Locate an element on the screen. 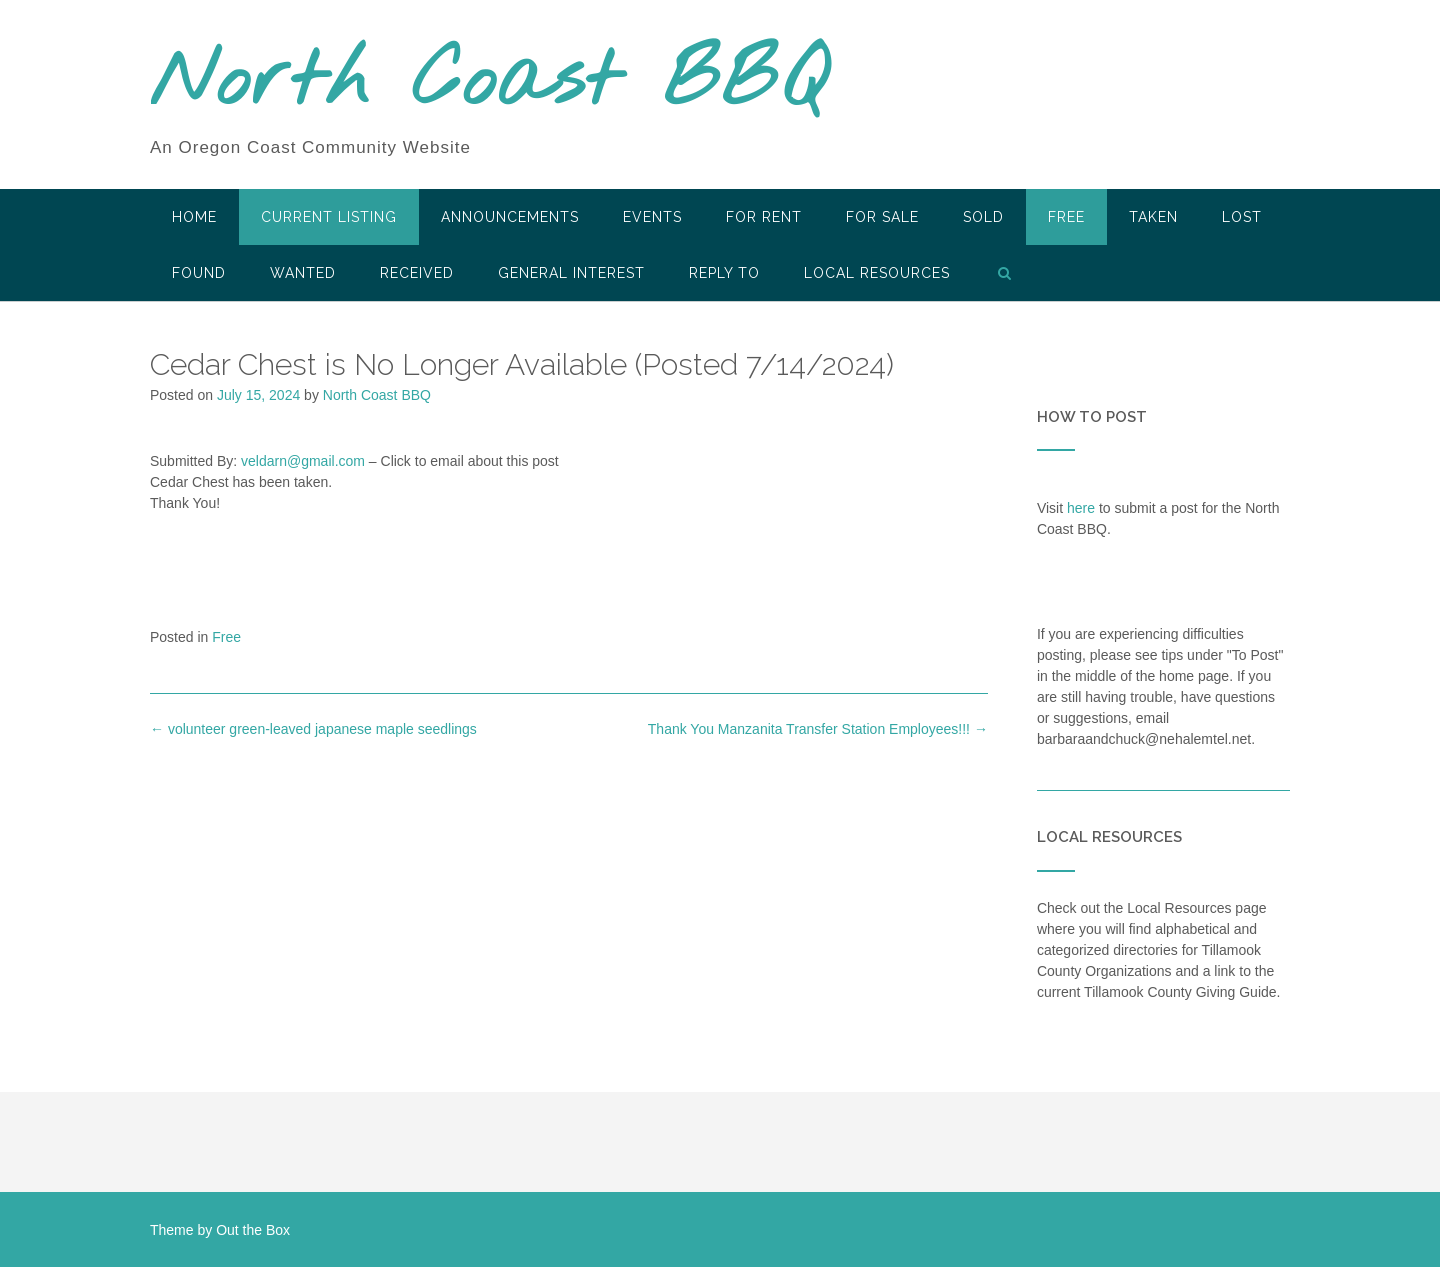 Image resolution: width=1440 pixels, height=1267 pixels. Announcements is located at coordinates (510, 217).